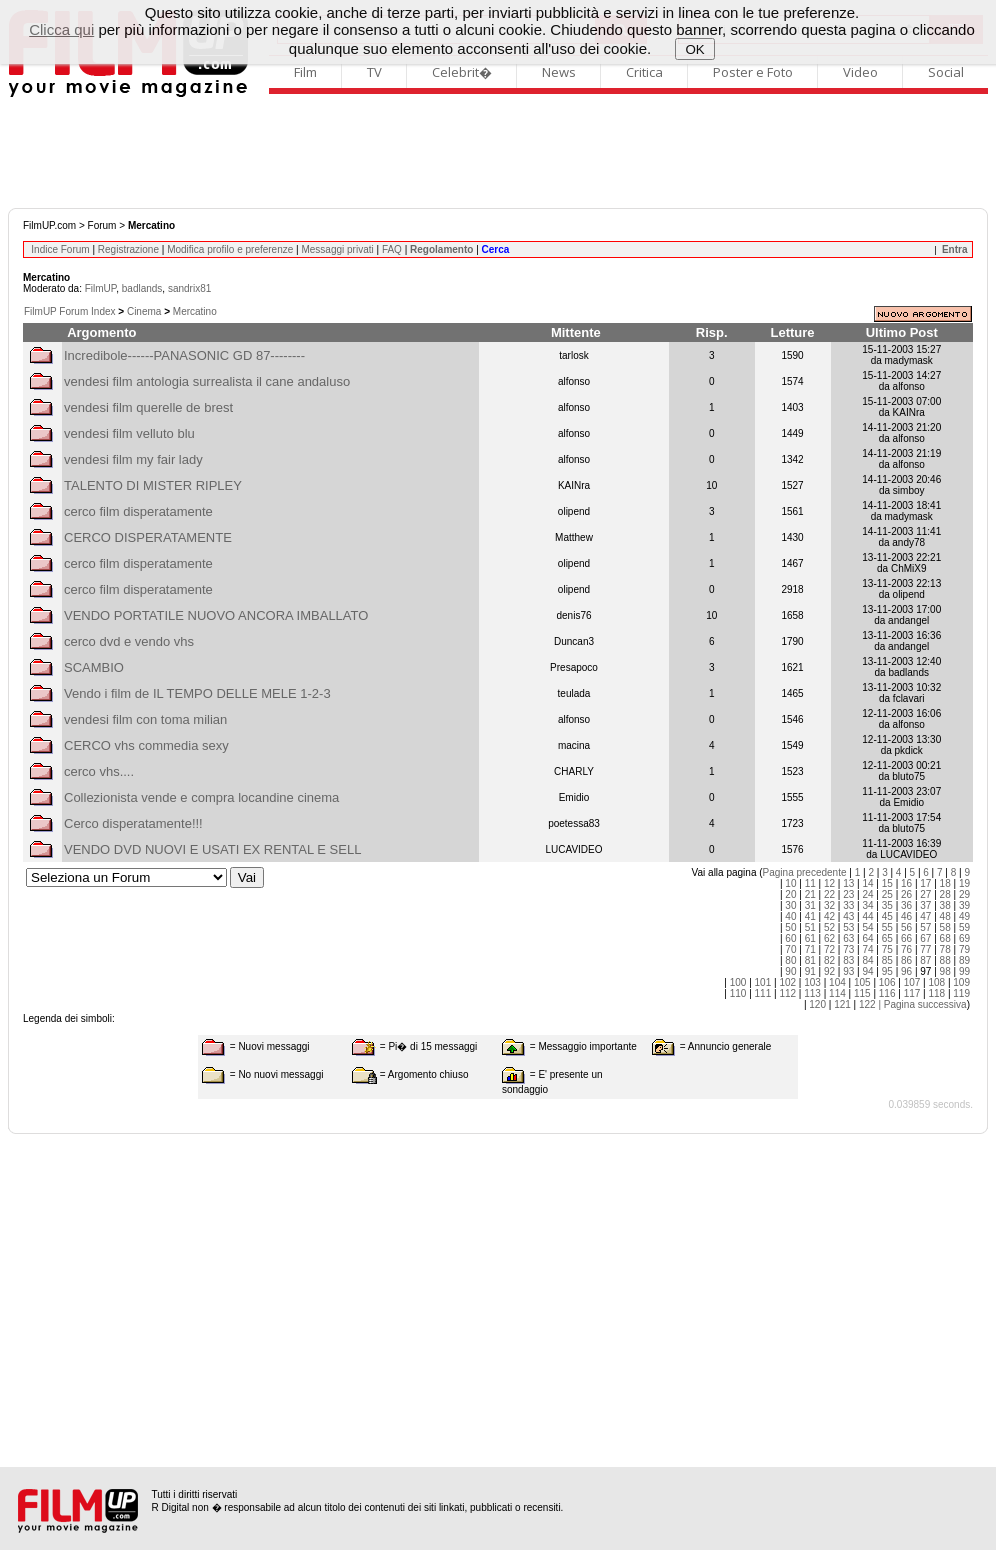 The width and height of the screenshot is (996, 1550). Describe the element at coordinates (212, 849) in the screenshot. I see `VENDO DVD NUOVI E USATI EX RENTAL E SELL` at that location.